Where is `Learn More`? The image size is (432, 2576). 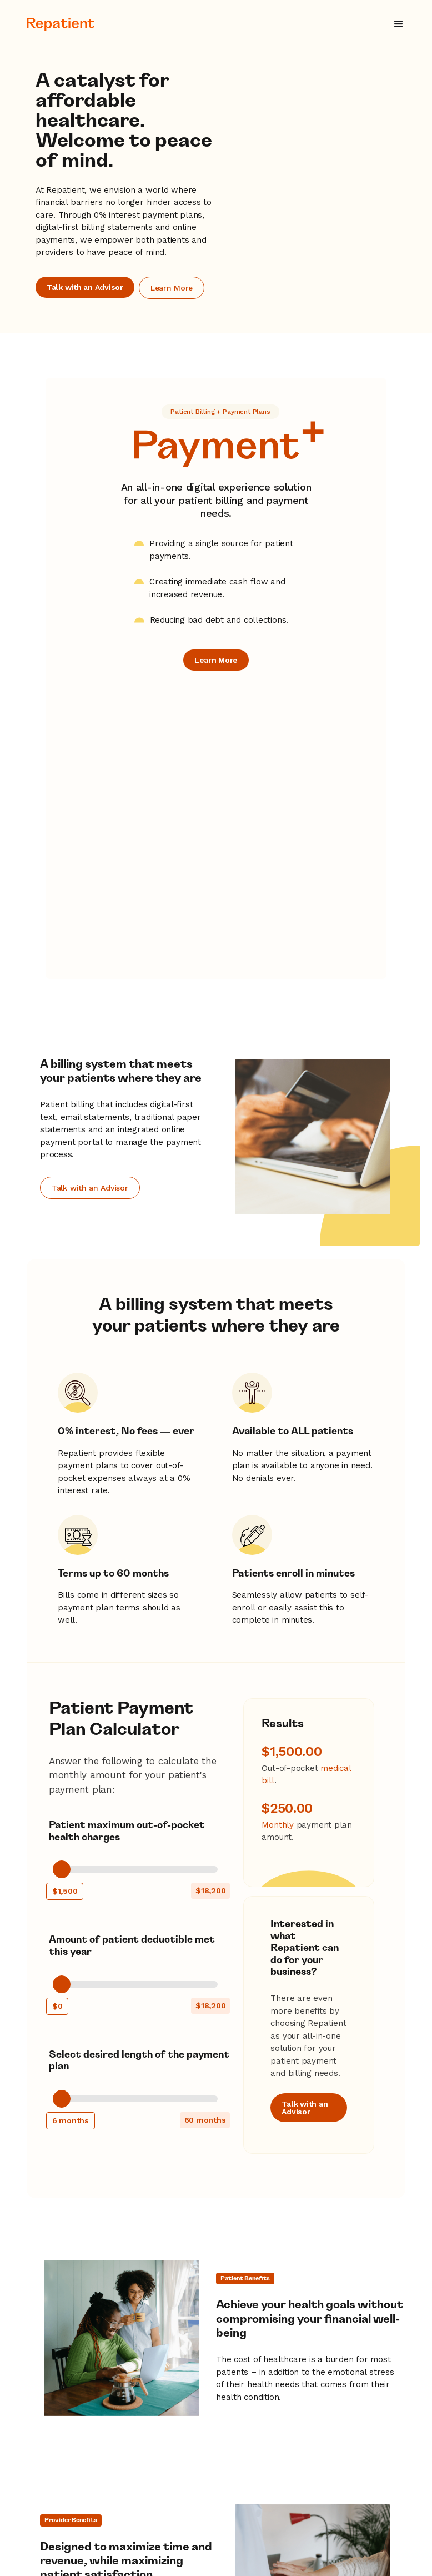
Learn More is located at coordinates (171, 283).